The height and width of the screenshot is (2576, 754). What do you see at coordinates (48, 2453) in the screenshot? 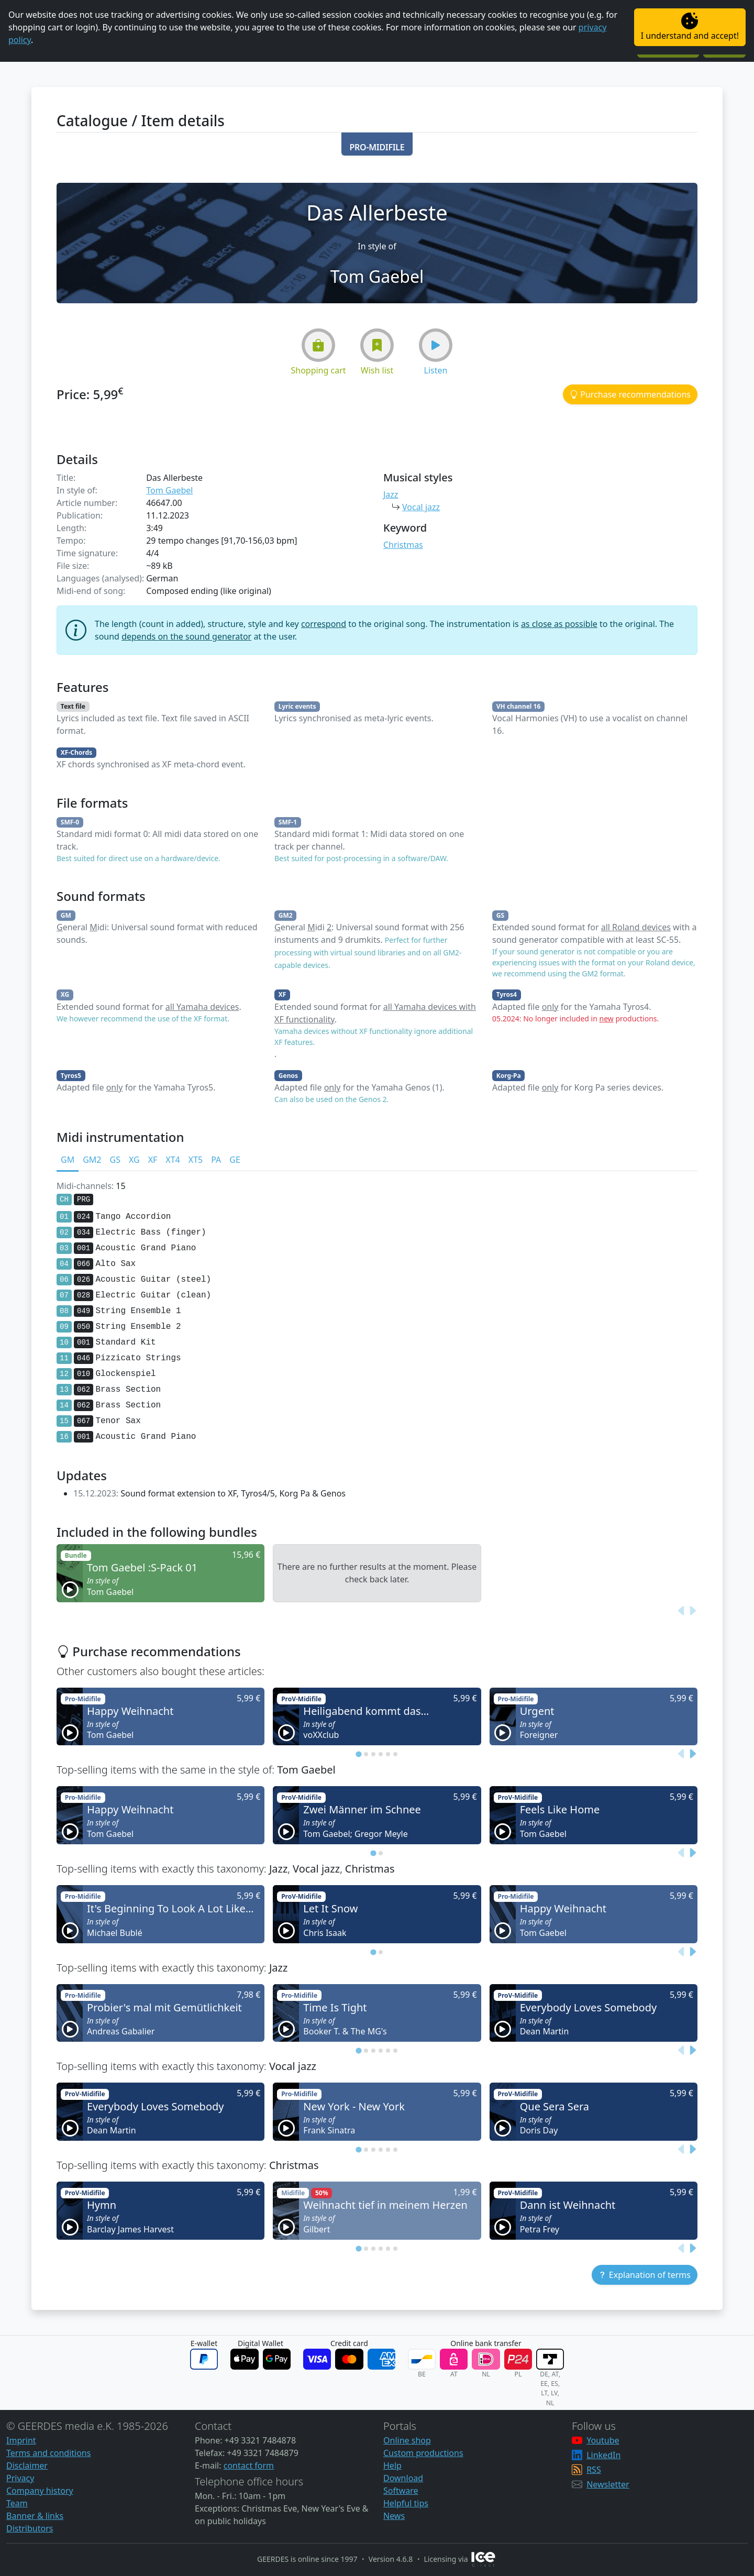
I see `Terms and conditions` at bounding box center [48, 2453].